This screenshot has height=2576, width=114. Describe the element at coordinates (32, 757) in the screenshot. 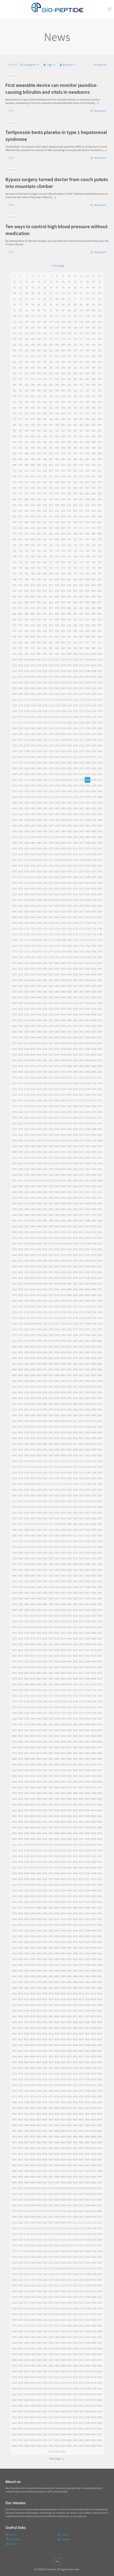

I see `1264` at that location.